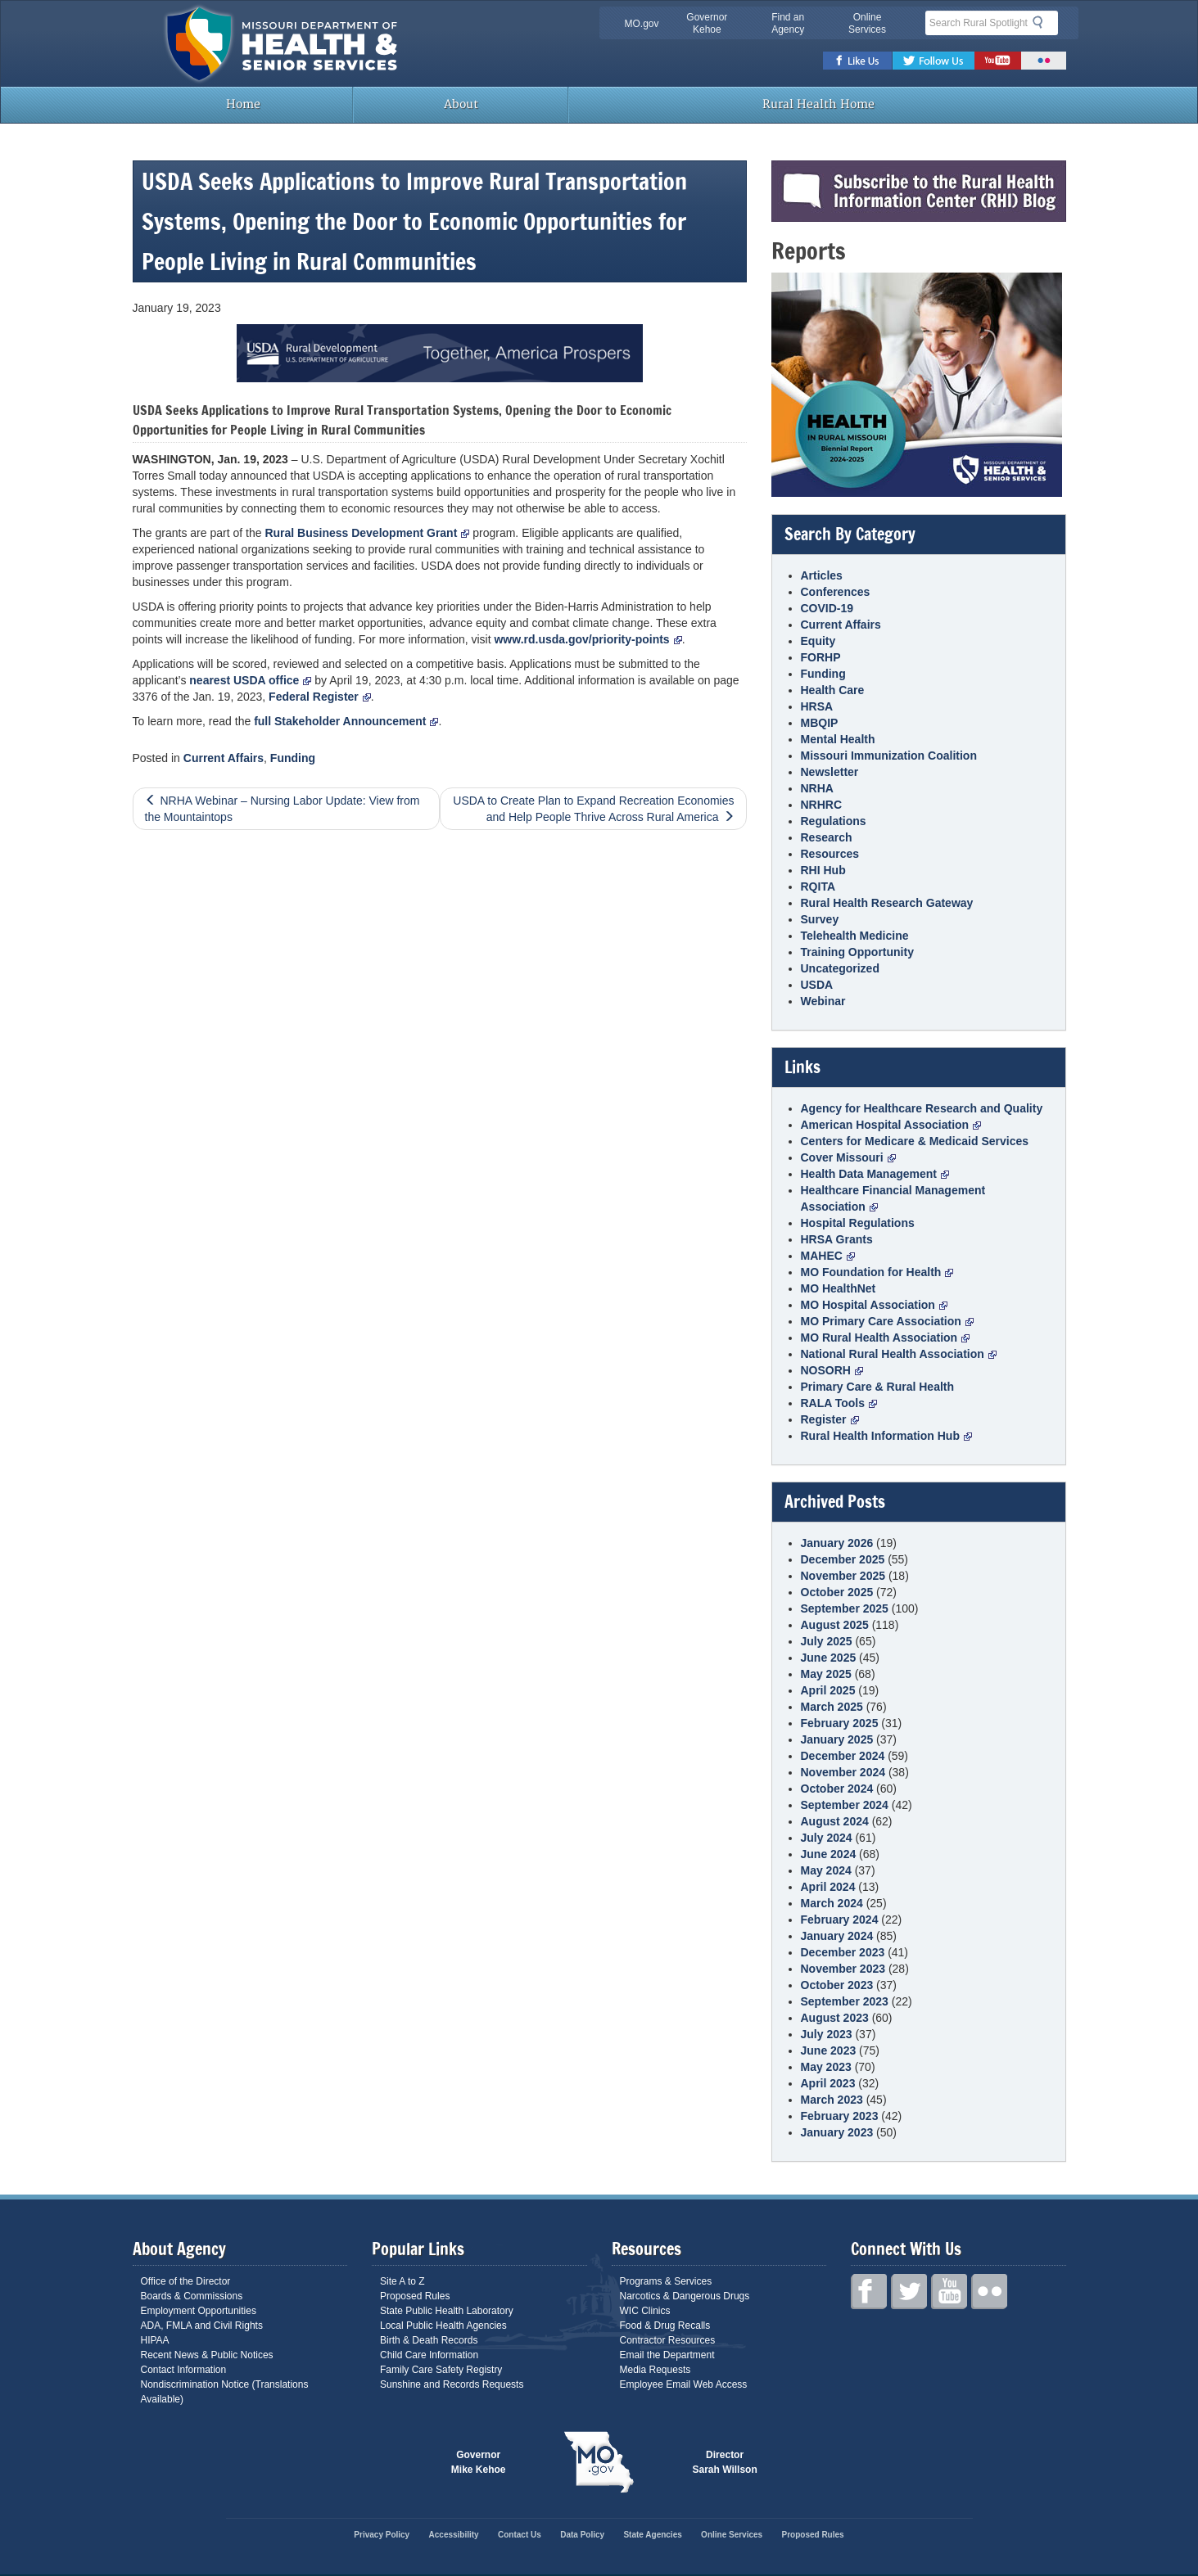 The image size is (1198, 2576). I want to click on RALA Tools, so click(839, 1403).